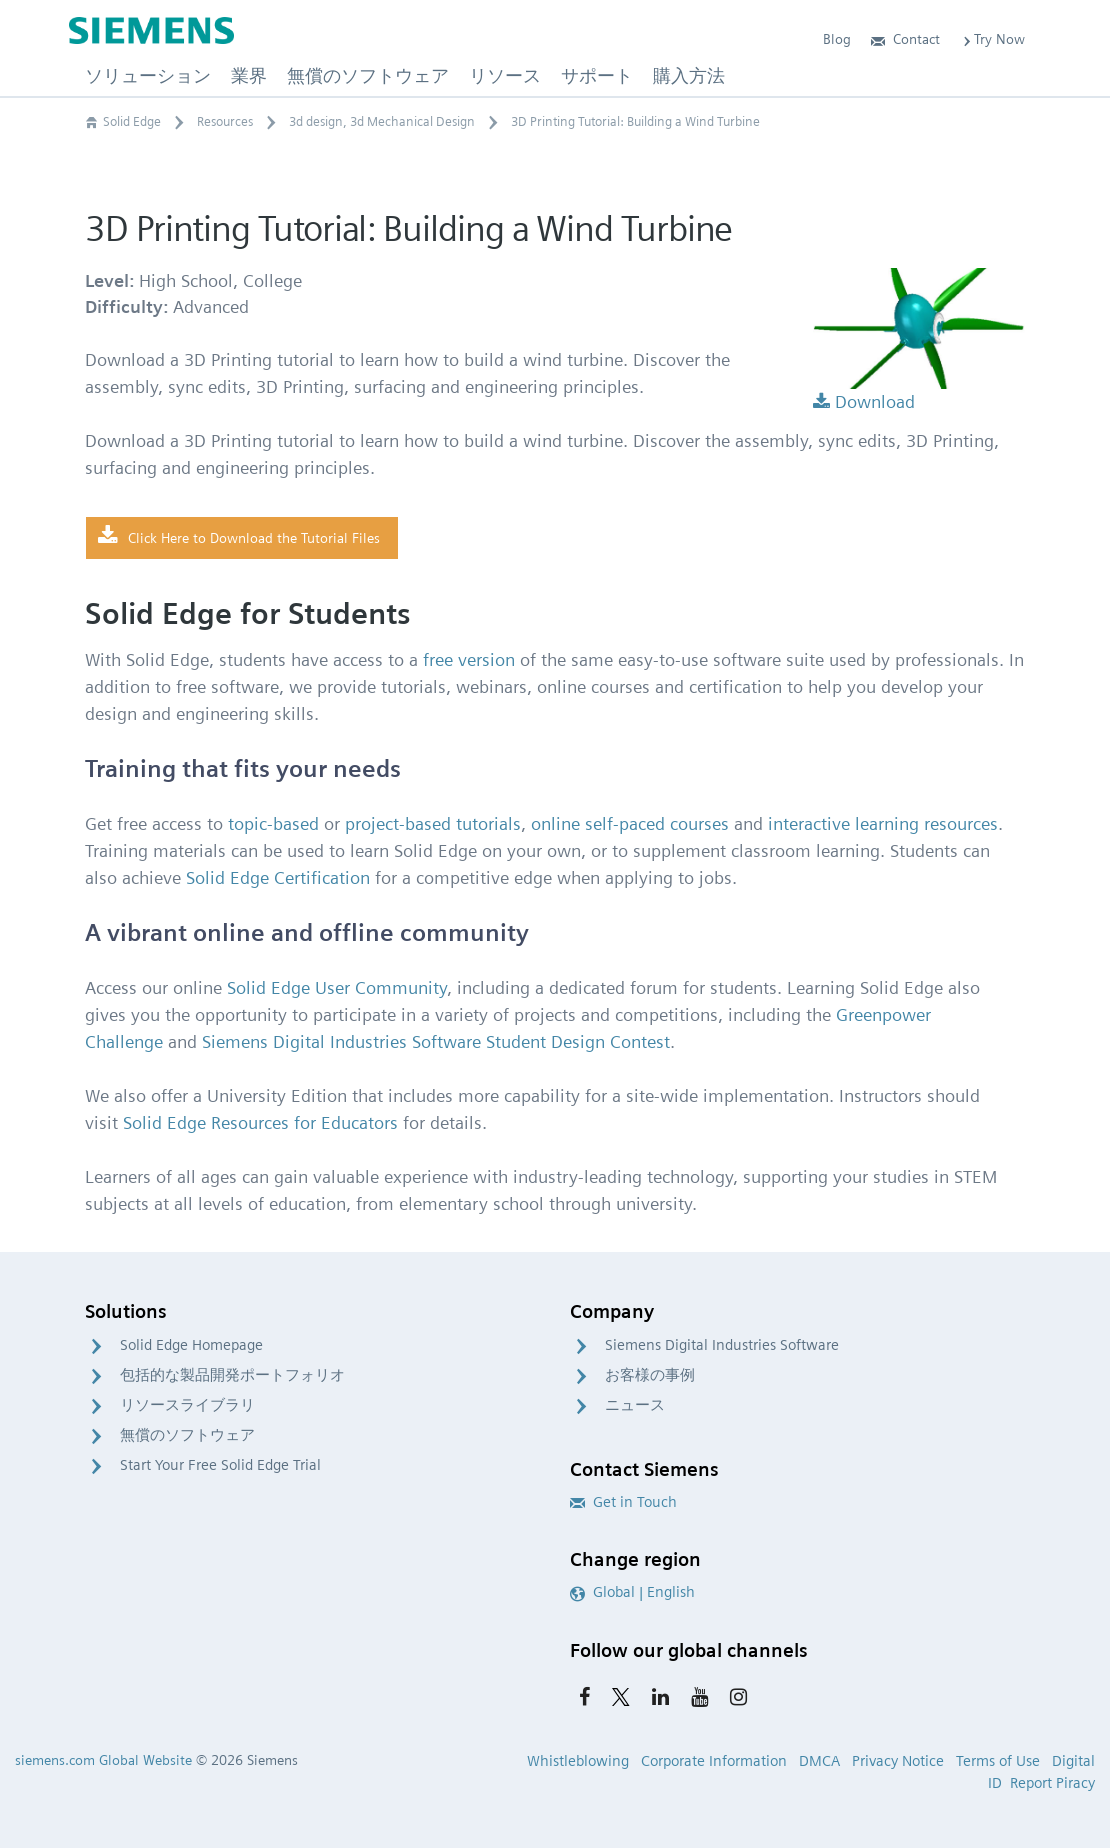  What do you see at coordinates (103, 1760) in the screenshot?
I see `siemens.com Global Website` at bounding box center [103, 1760].